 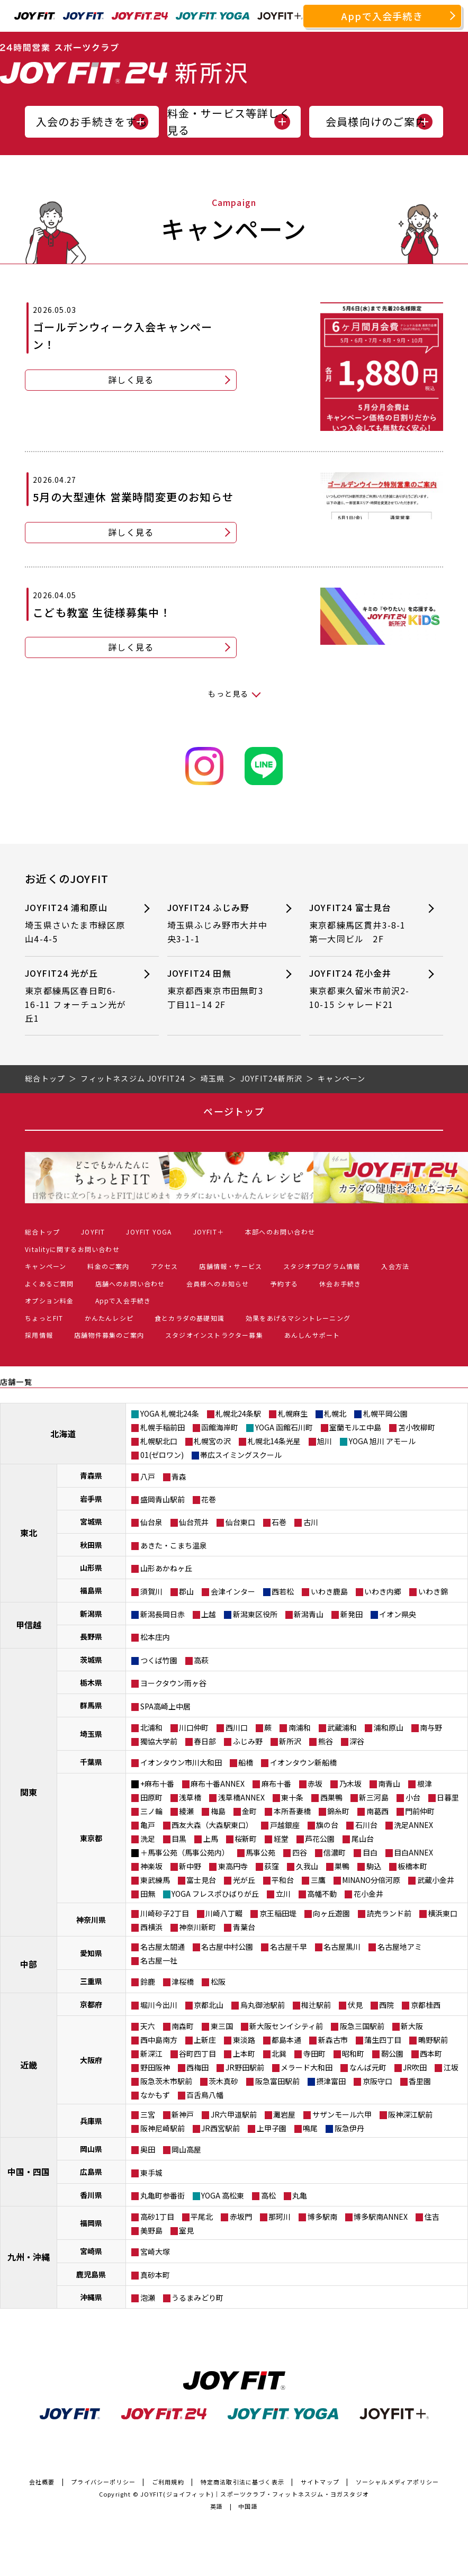 I want to click on 京都北山, so click(x=208, y=2004).